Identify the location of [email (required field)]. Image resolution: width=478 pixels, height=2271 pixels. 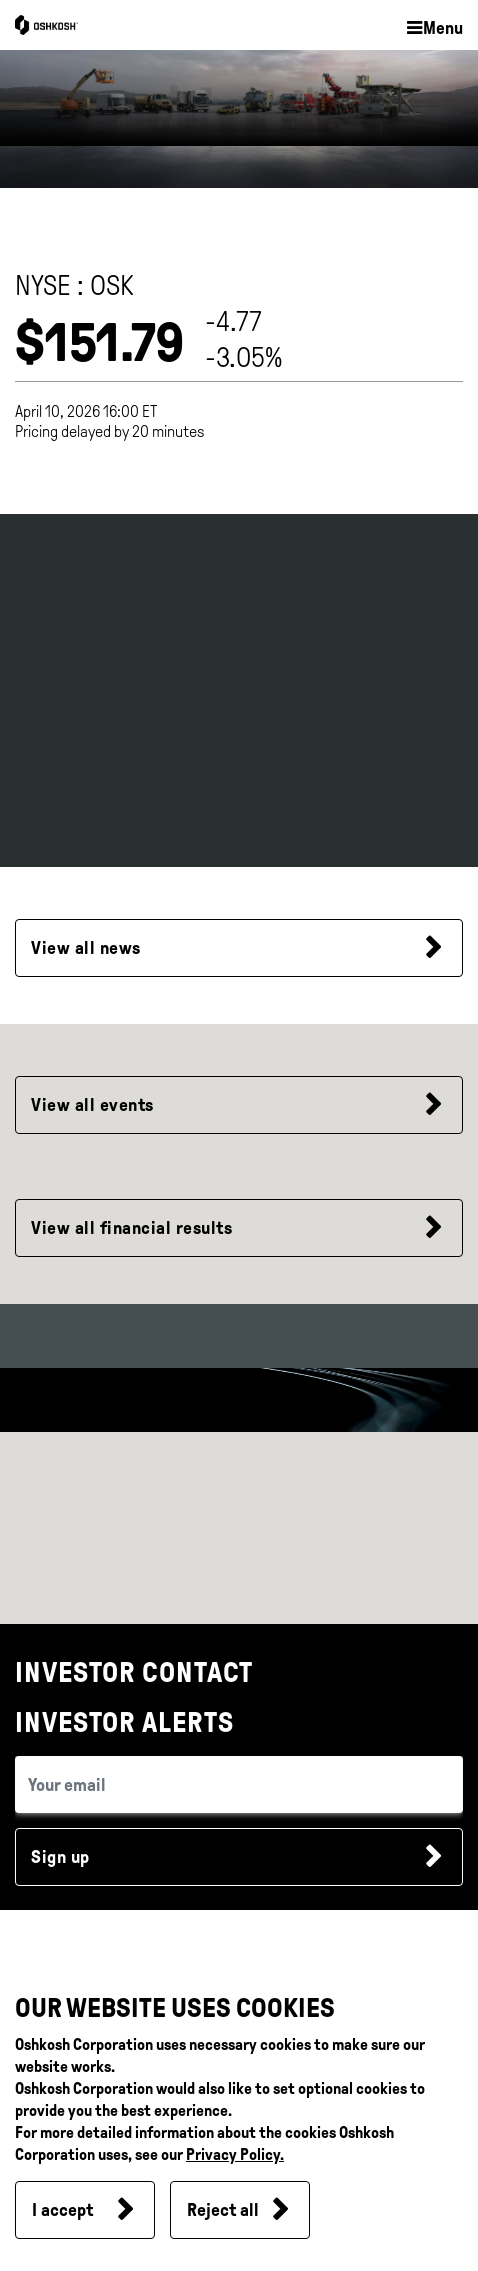
(239, 1784).